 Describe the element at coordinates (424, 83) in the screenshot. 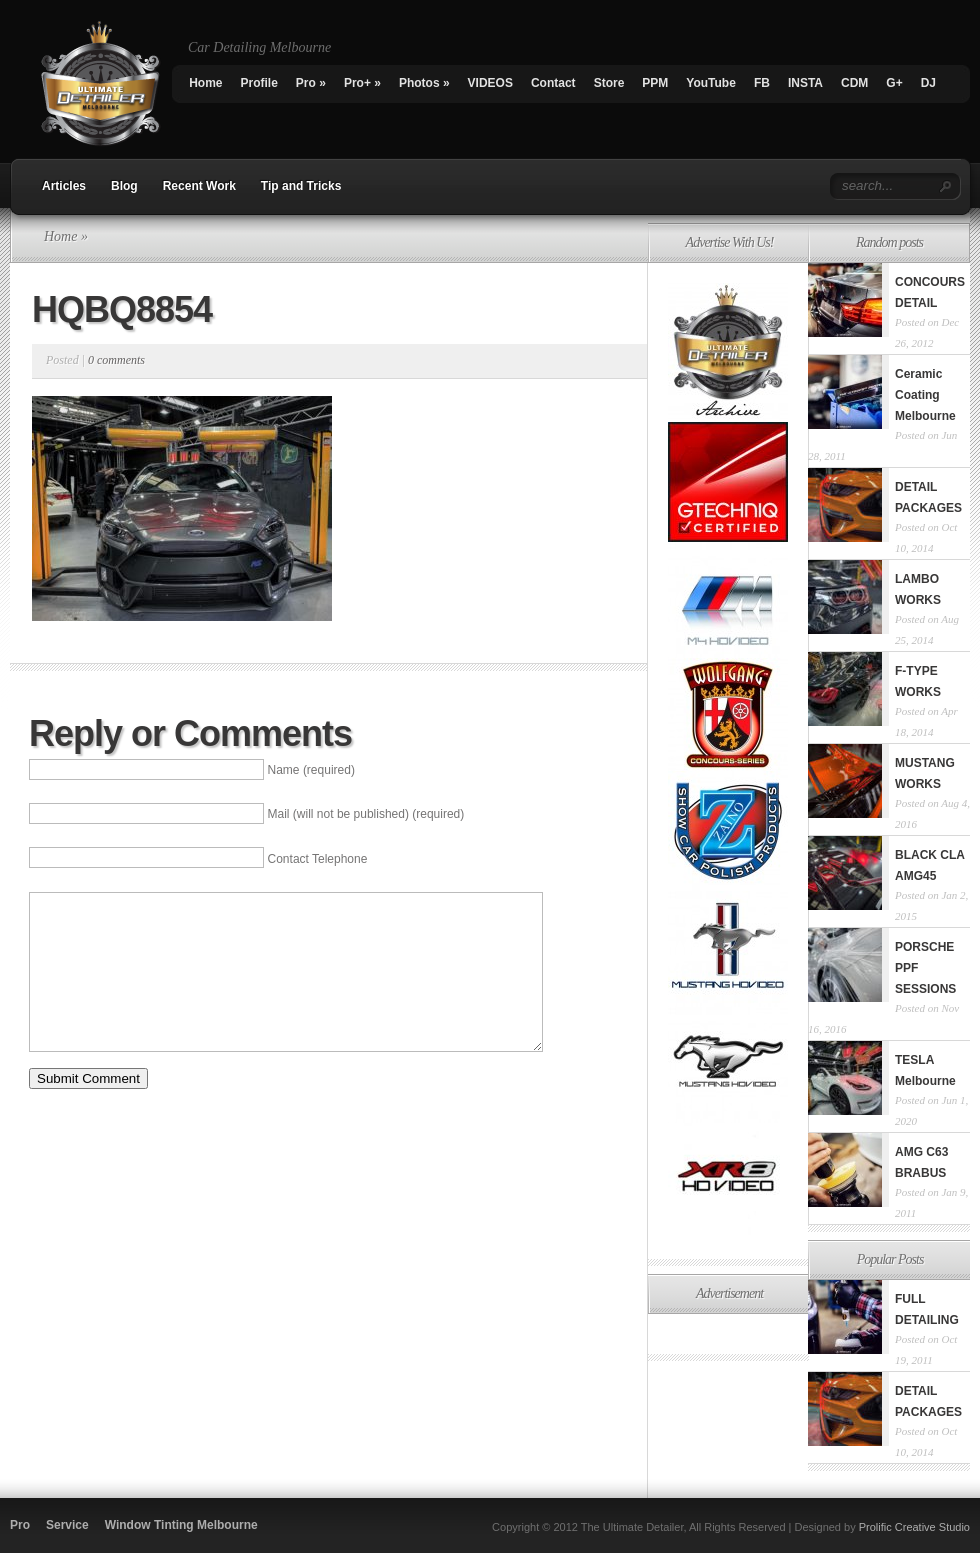

I see `Photos` at that location.